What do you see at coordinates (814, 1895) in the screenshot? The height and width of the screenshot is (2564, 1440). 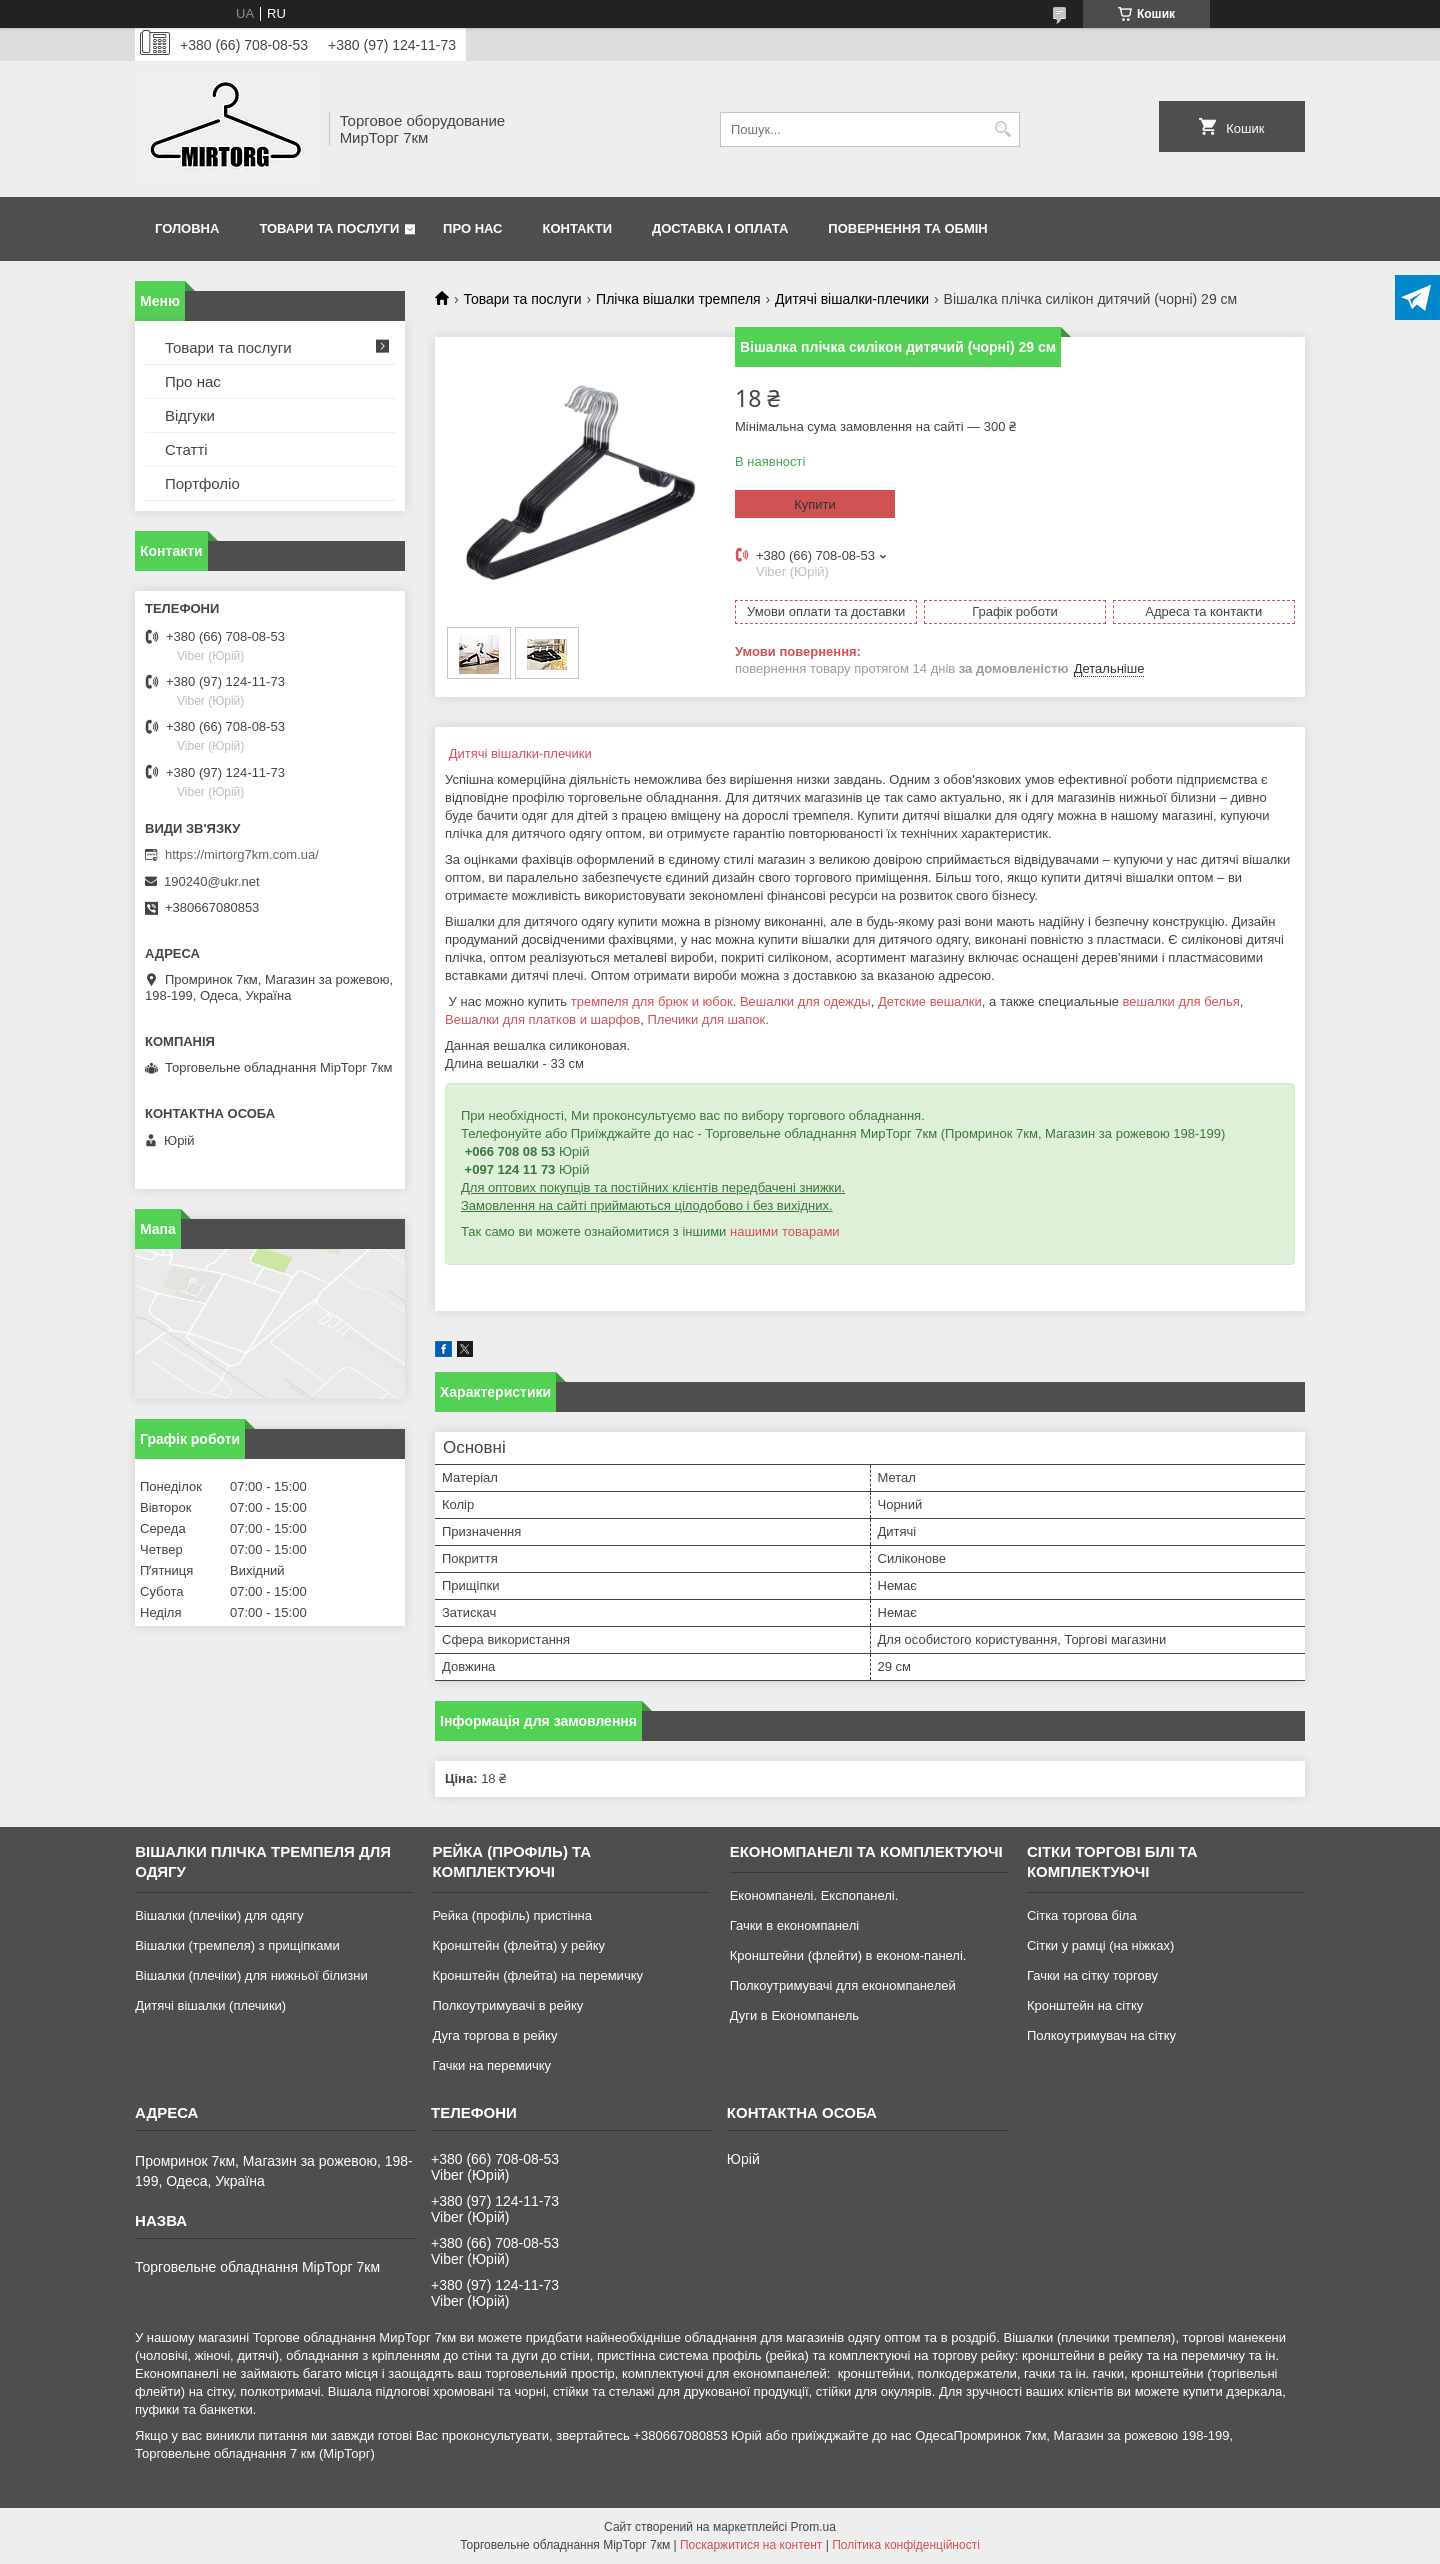 I see `Економпанелі. Експопанелі.` at bounding box center [814, 1895].